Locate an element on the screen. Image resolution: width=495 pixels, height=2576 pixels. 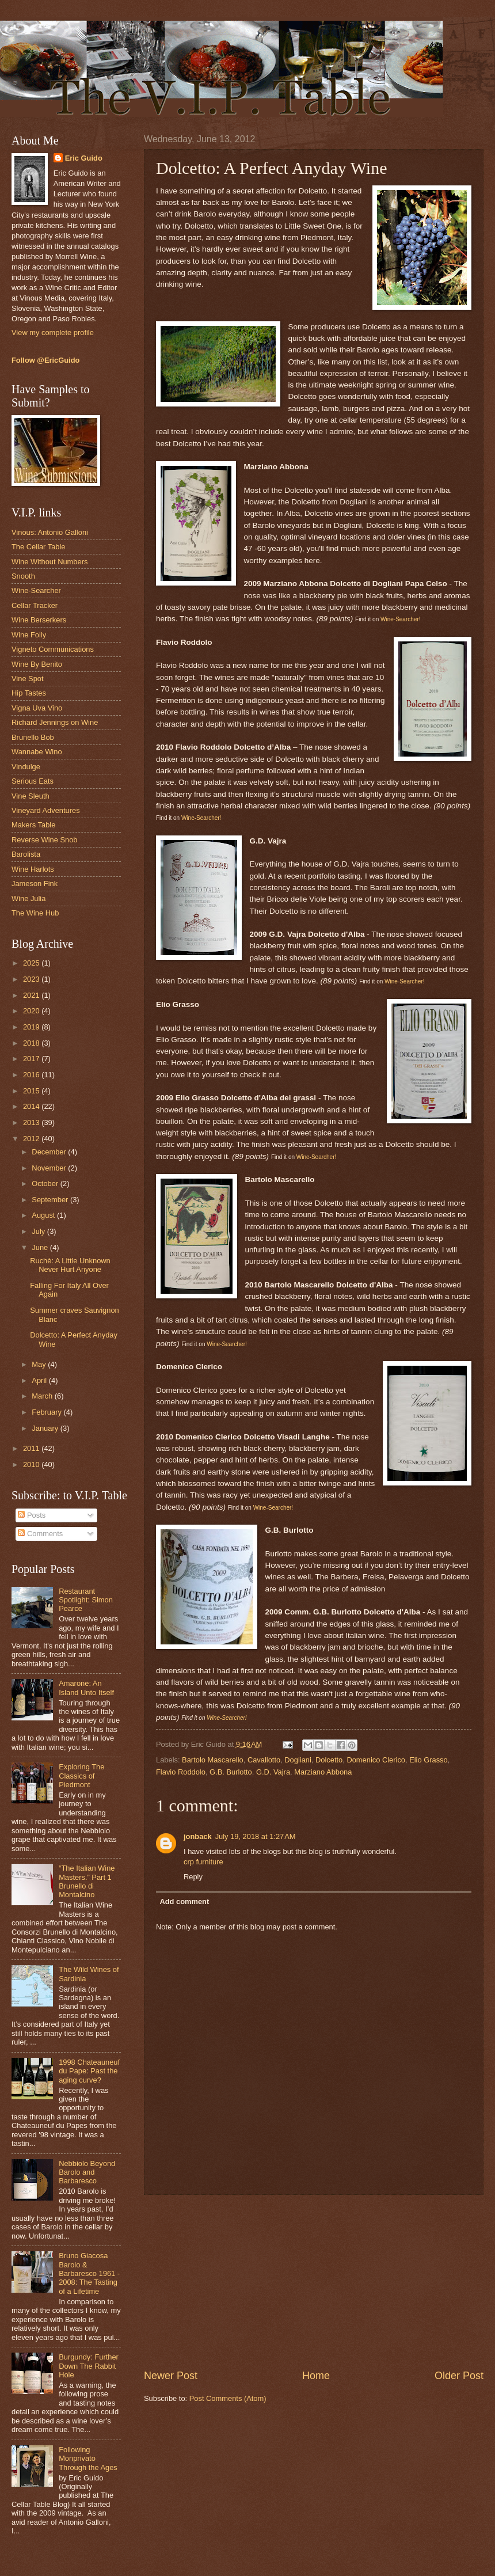
Jameson Fink is located at coordinates (35, 883).